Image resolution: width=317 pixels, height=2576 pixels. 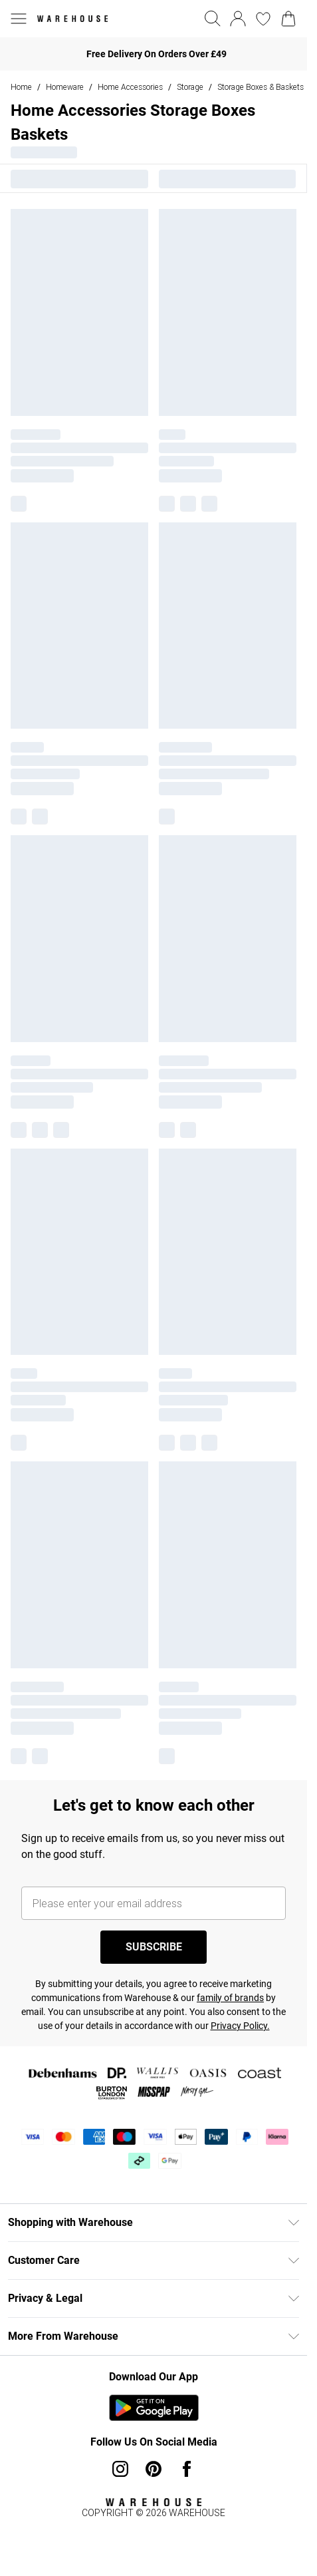 What do you see at coordinates (240, 2025) in the screenshot?
I see `Privacy Policy.` at bounding box center [240, 2025].